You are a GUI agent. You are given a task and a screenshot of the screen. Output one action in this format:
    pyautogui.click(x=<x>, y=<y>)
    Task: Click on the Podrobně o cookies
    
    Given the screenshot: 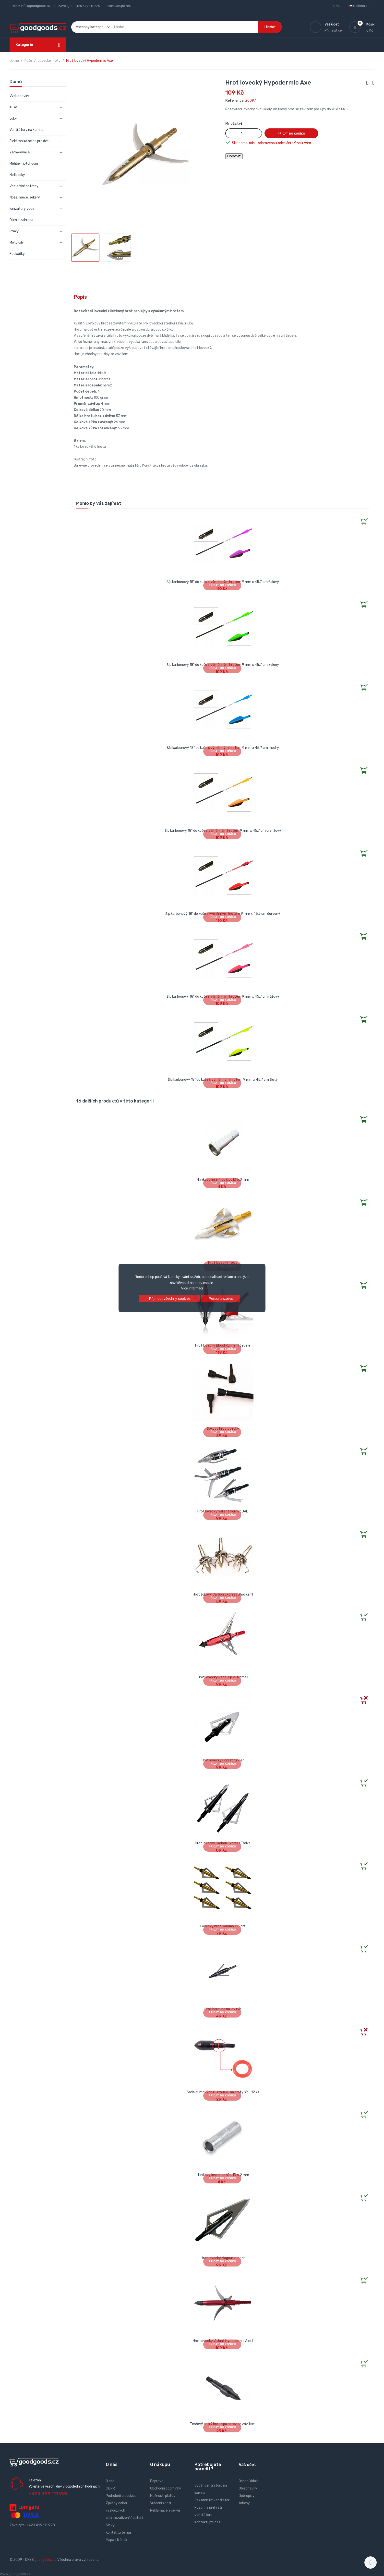 What is the action you would take?
    pyautogui.click(x=121, y=2496)
    